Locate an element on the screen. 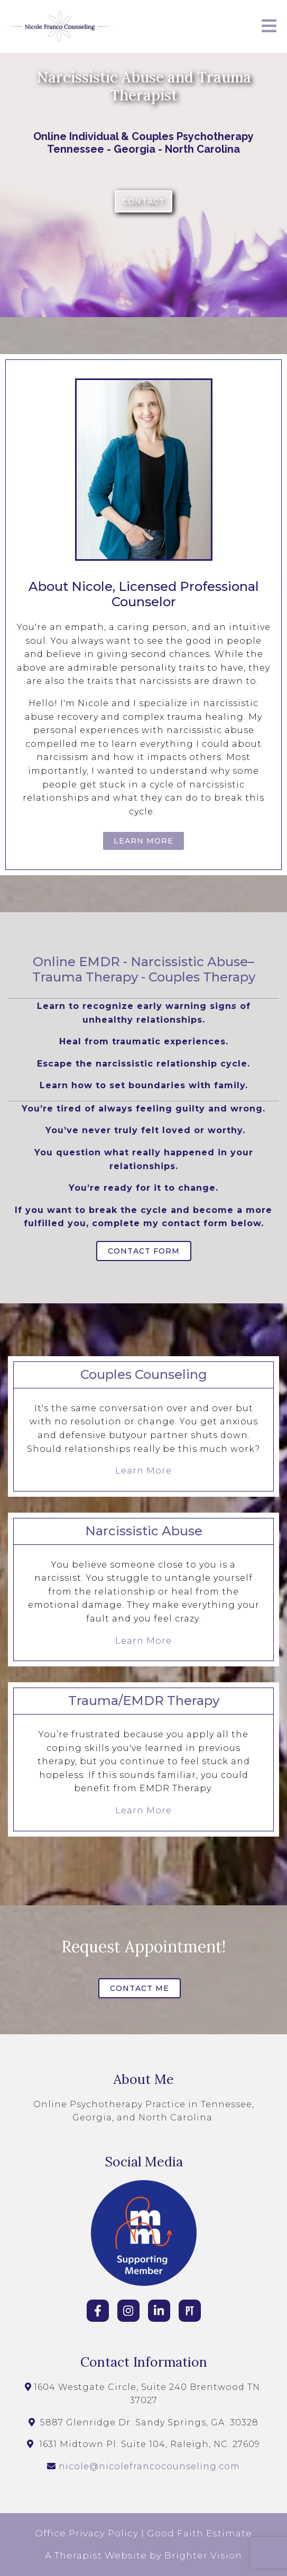 Image resolution: width=287 pixels, height=2576 pixels. [LinkedIn] is located at coordinates (159, 2311).